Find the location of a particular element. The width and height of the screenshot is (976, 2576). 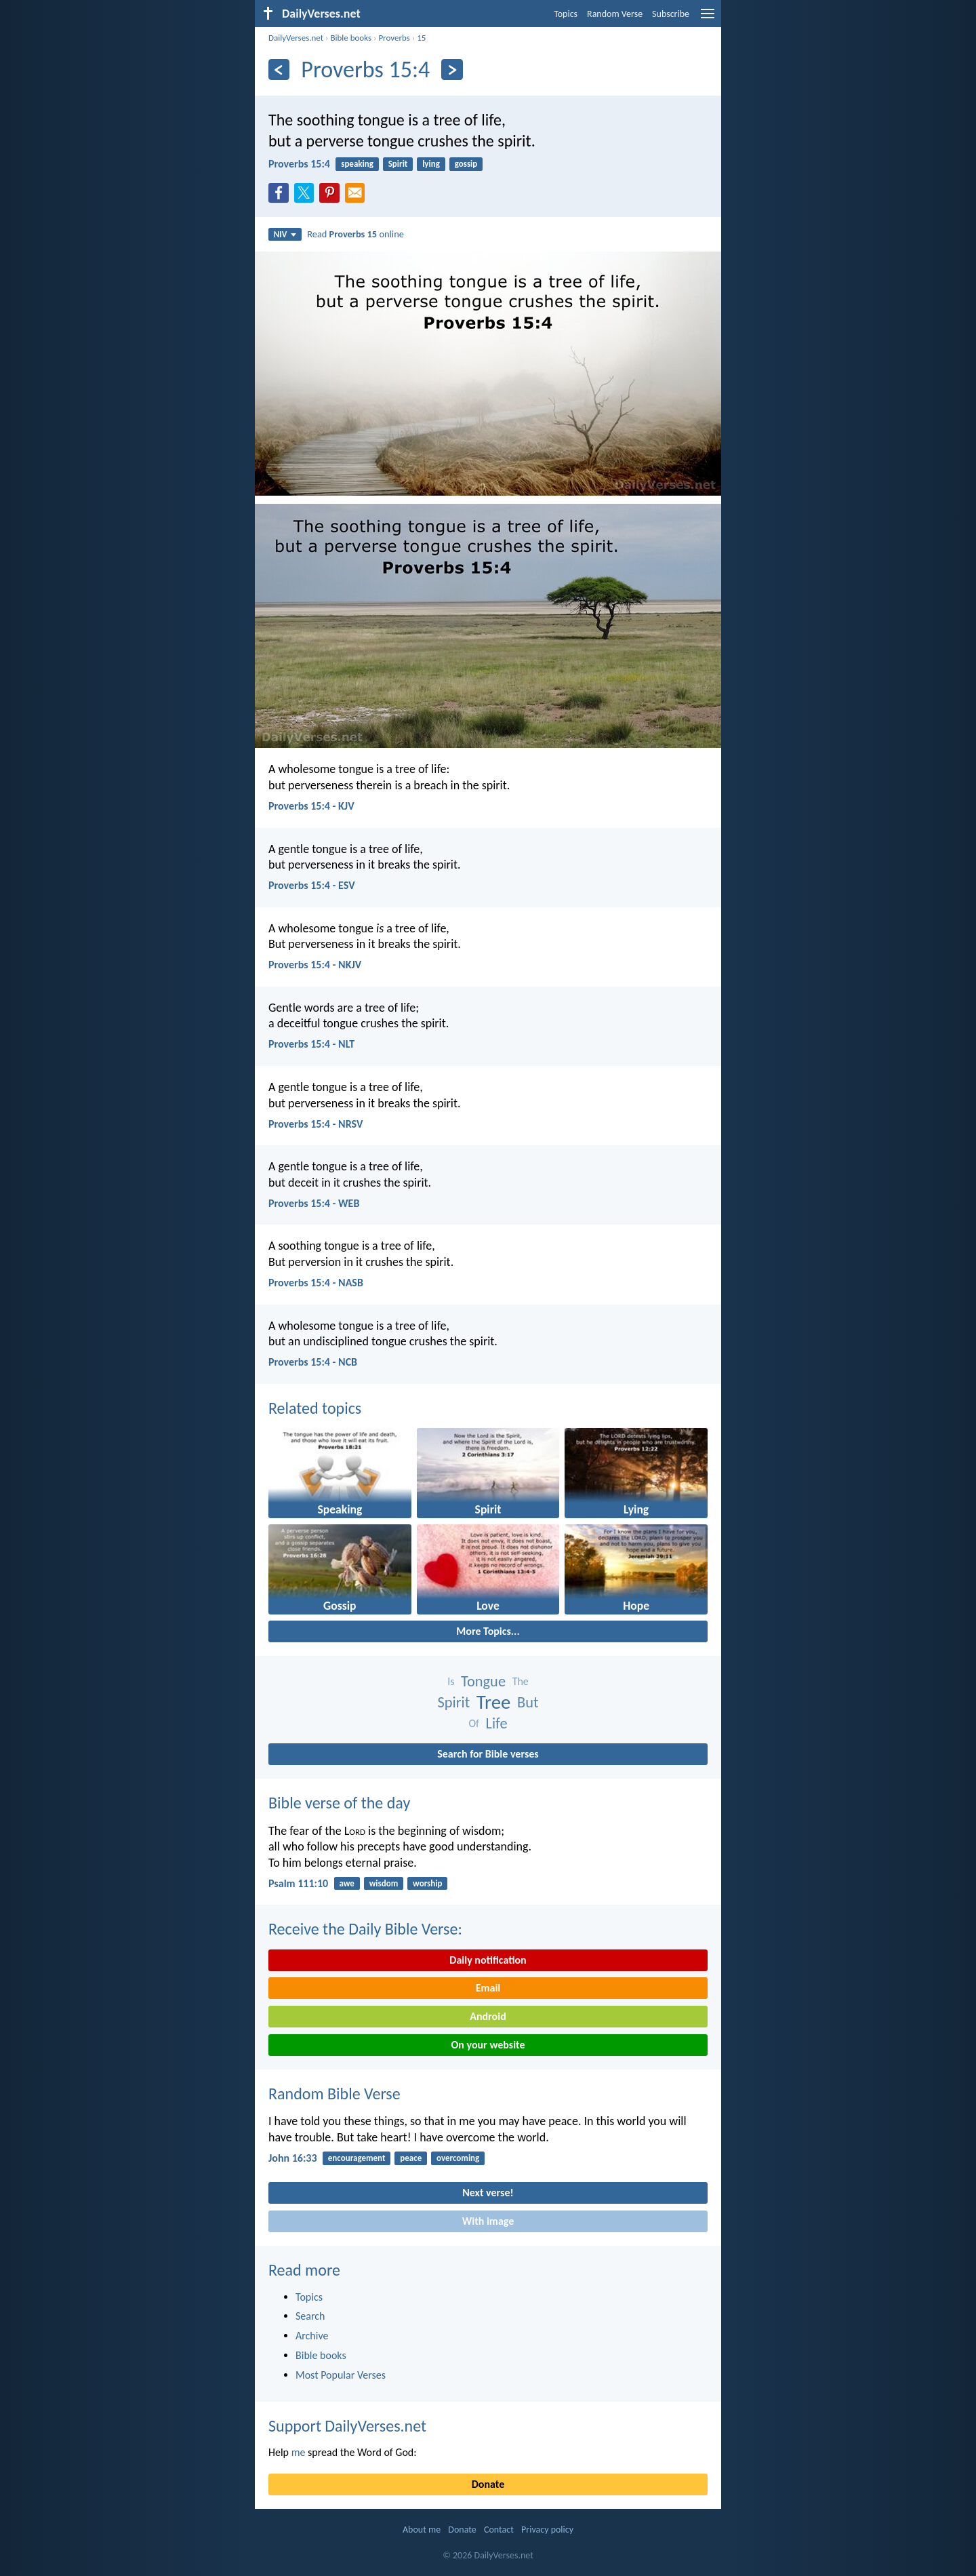

But is located at coordinates (527, 1702).